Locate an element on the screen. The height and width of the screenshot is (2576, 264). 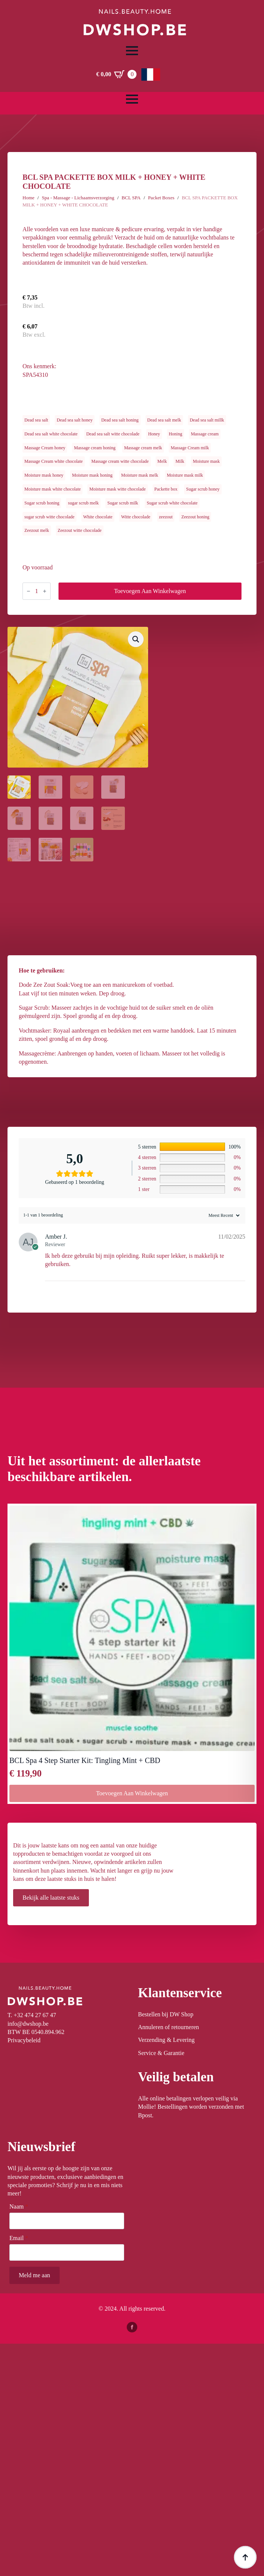
Bestellen bij DW Shop is located at coordinates (166, 2014).